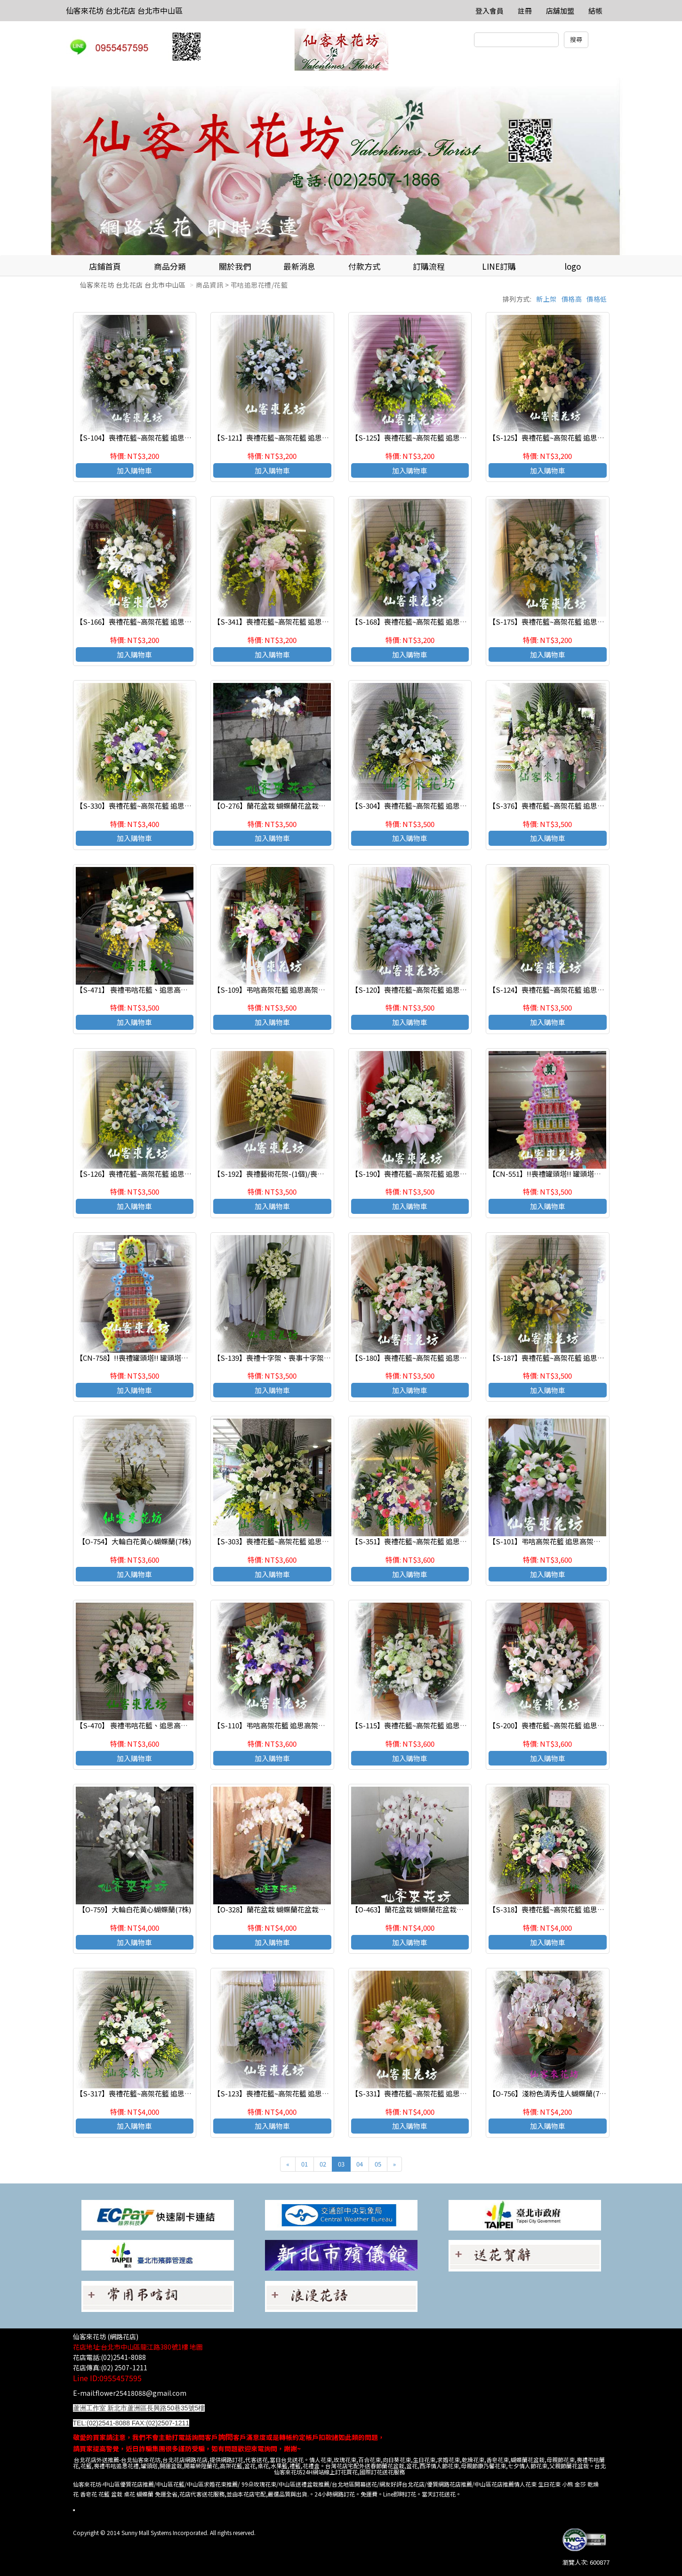  What do you see at coordinates (305, 990) in the screenshot?
I see `【S-109】弔唁高架花籃 追思高架花籃 喪禮高架花籃 (一對)` at bounding box center [305, 990].